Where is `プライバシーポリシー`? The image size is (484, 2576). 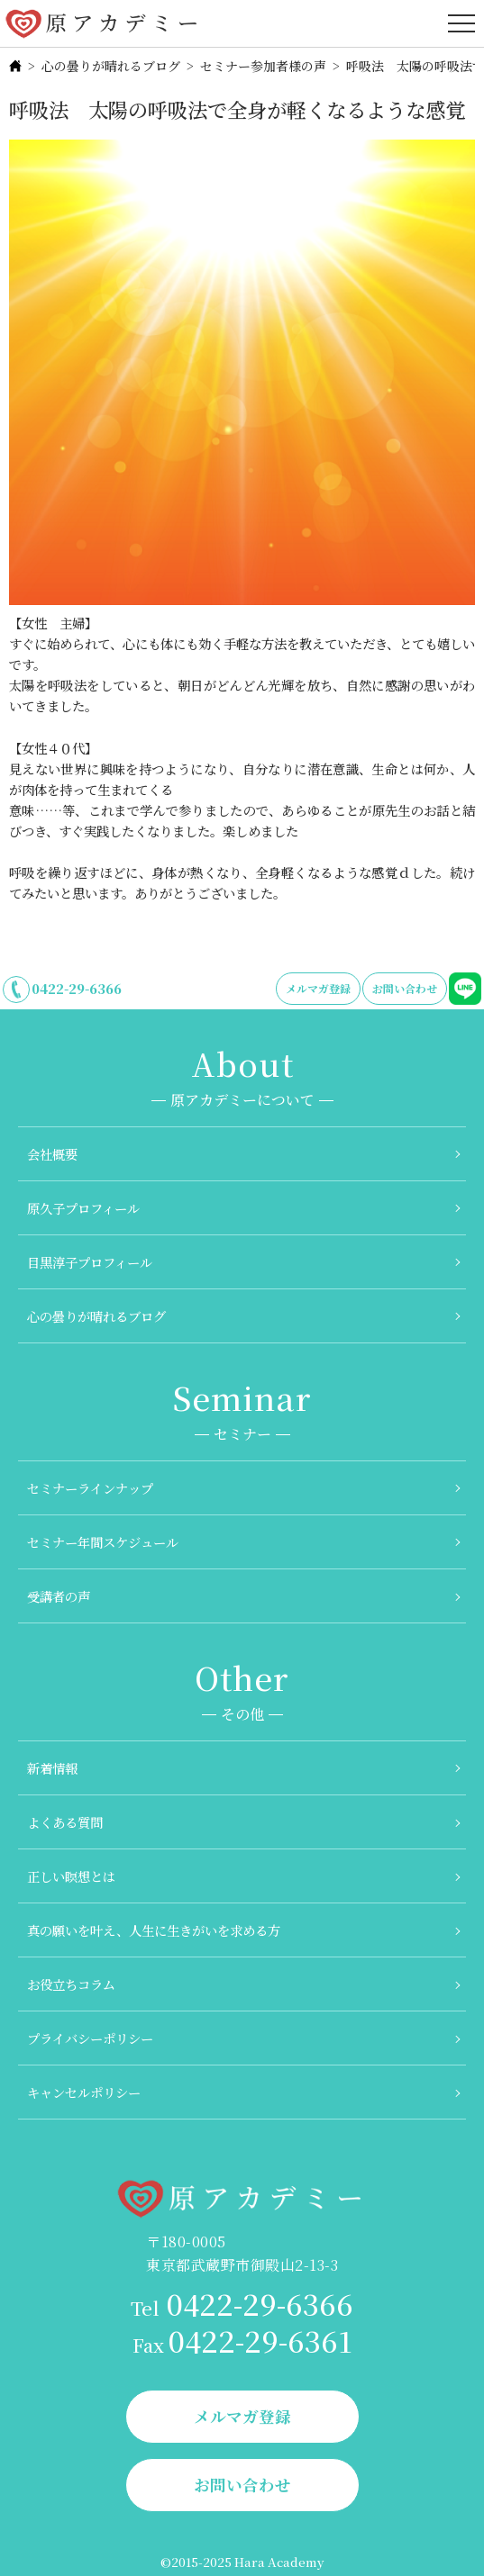
プライバシーポリシー is located at coordinates (90, 2038).